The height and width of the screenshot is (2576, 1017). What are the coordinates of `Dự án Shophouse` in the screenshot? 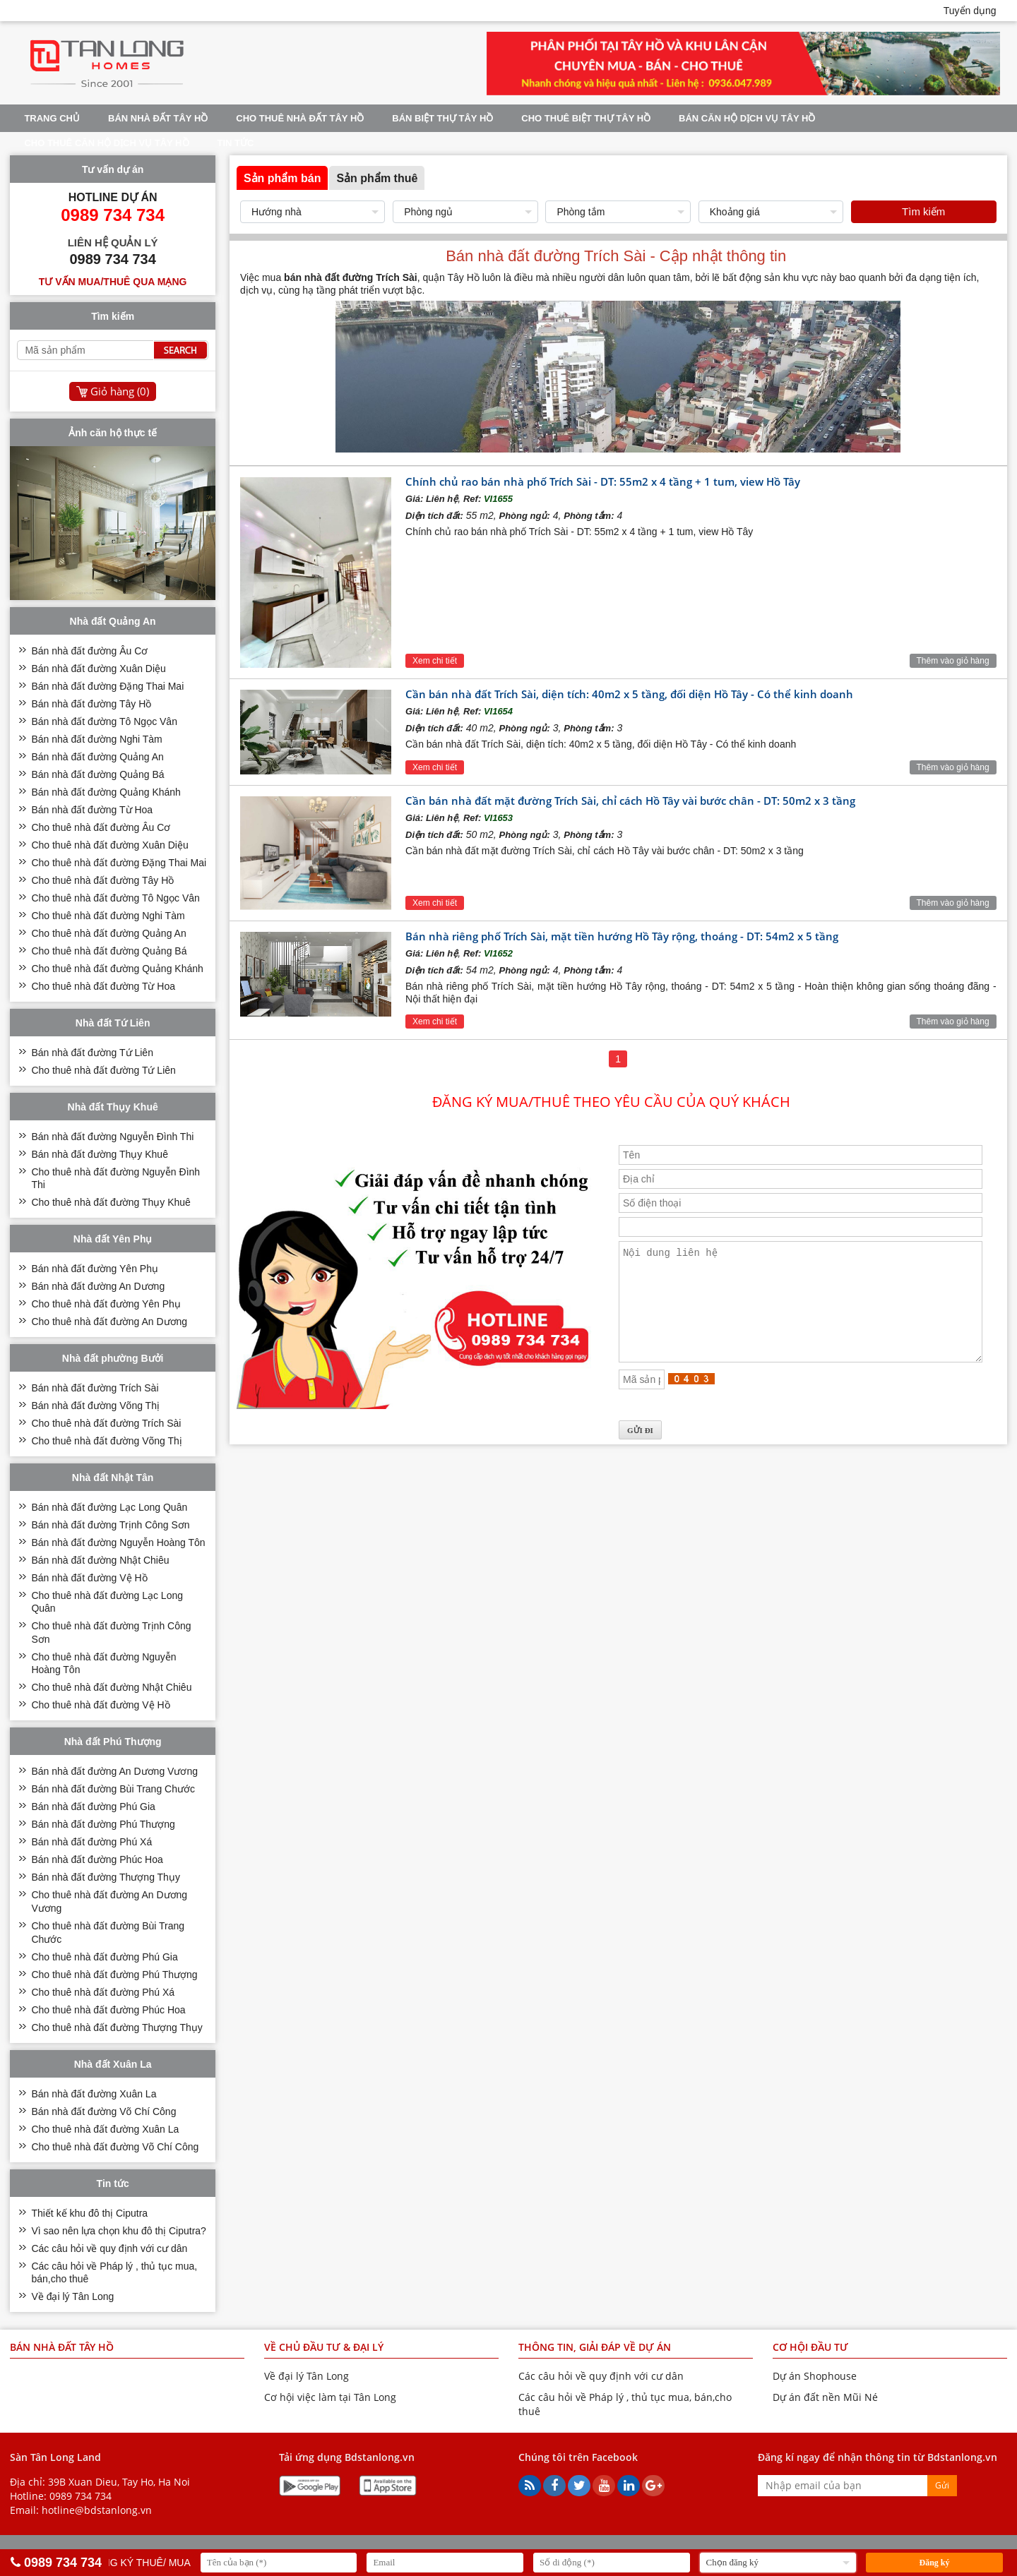 It's located at (815, 2376).